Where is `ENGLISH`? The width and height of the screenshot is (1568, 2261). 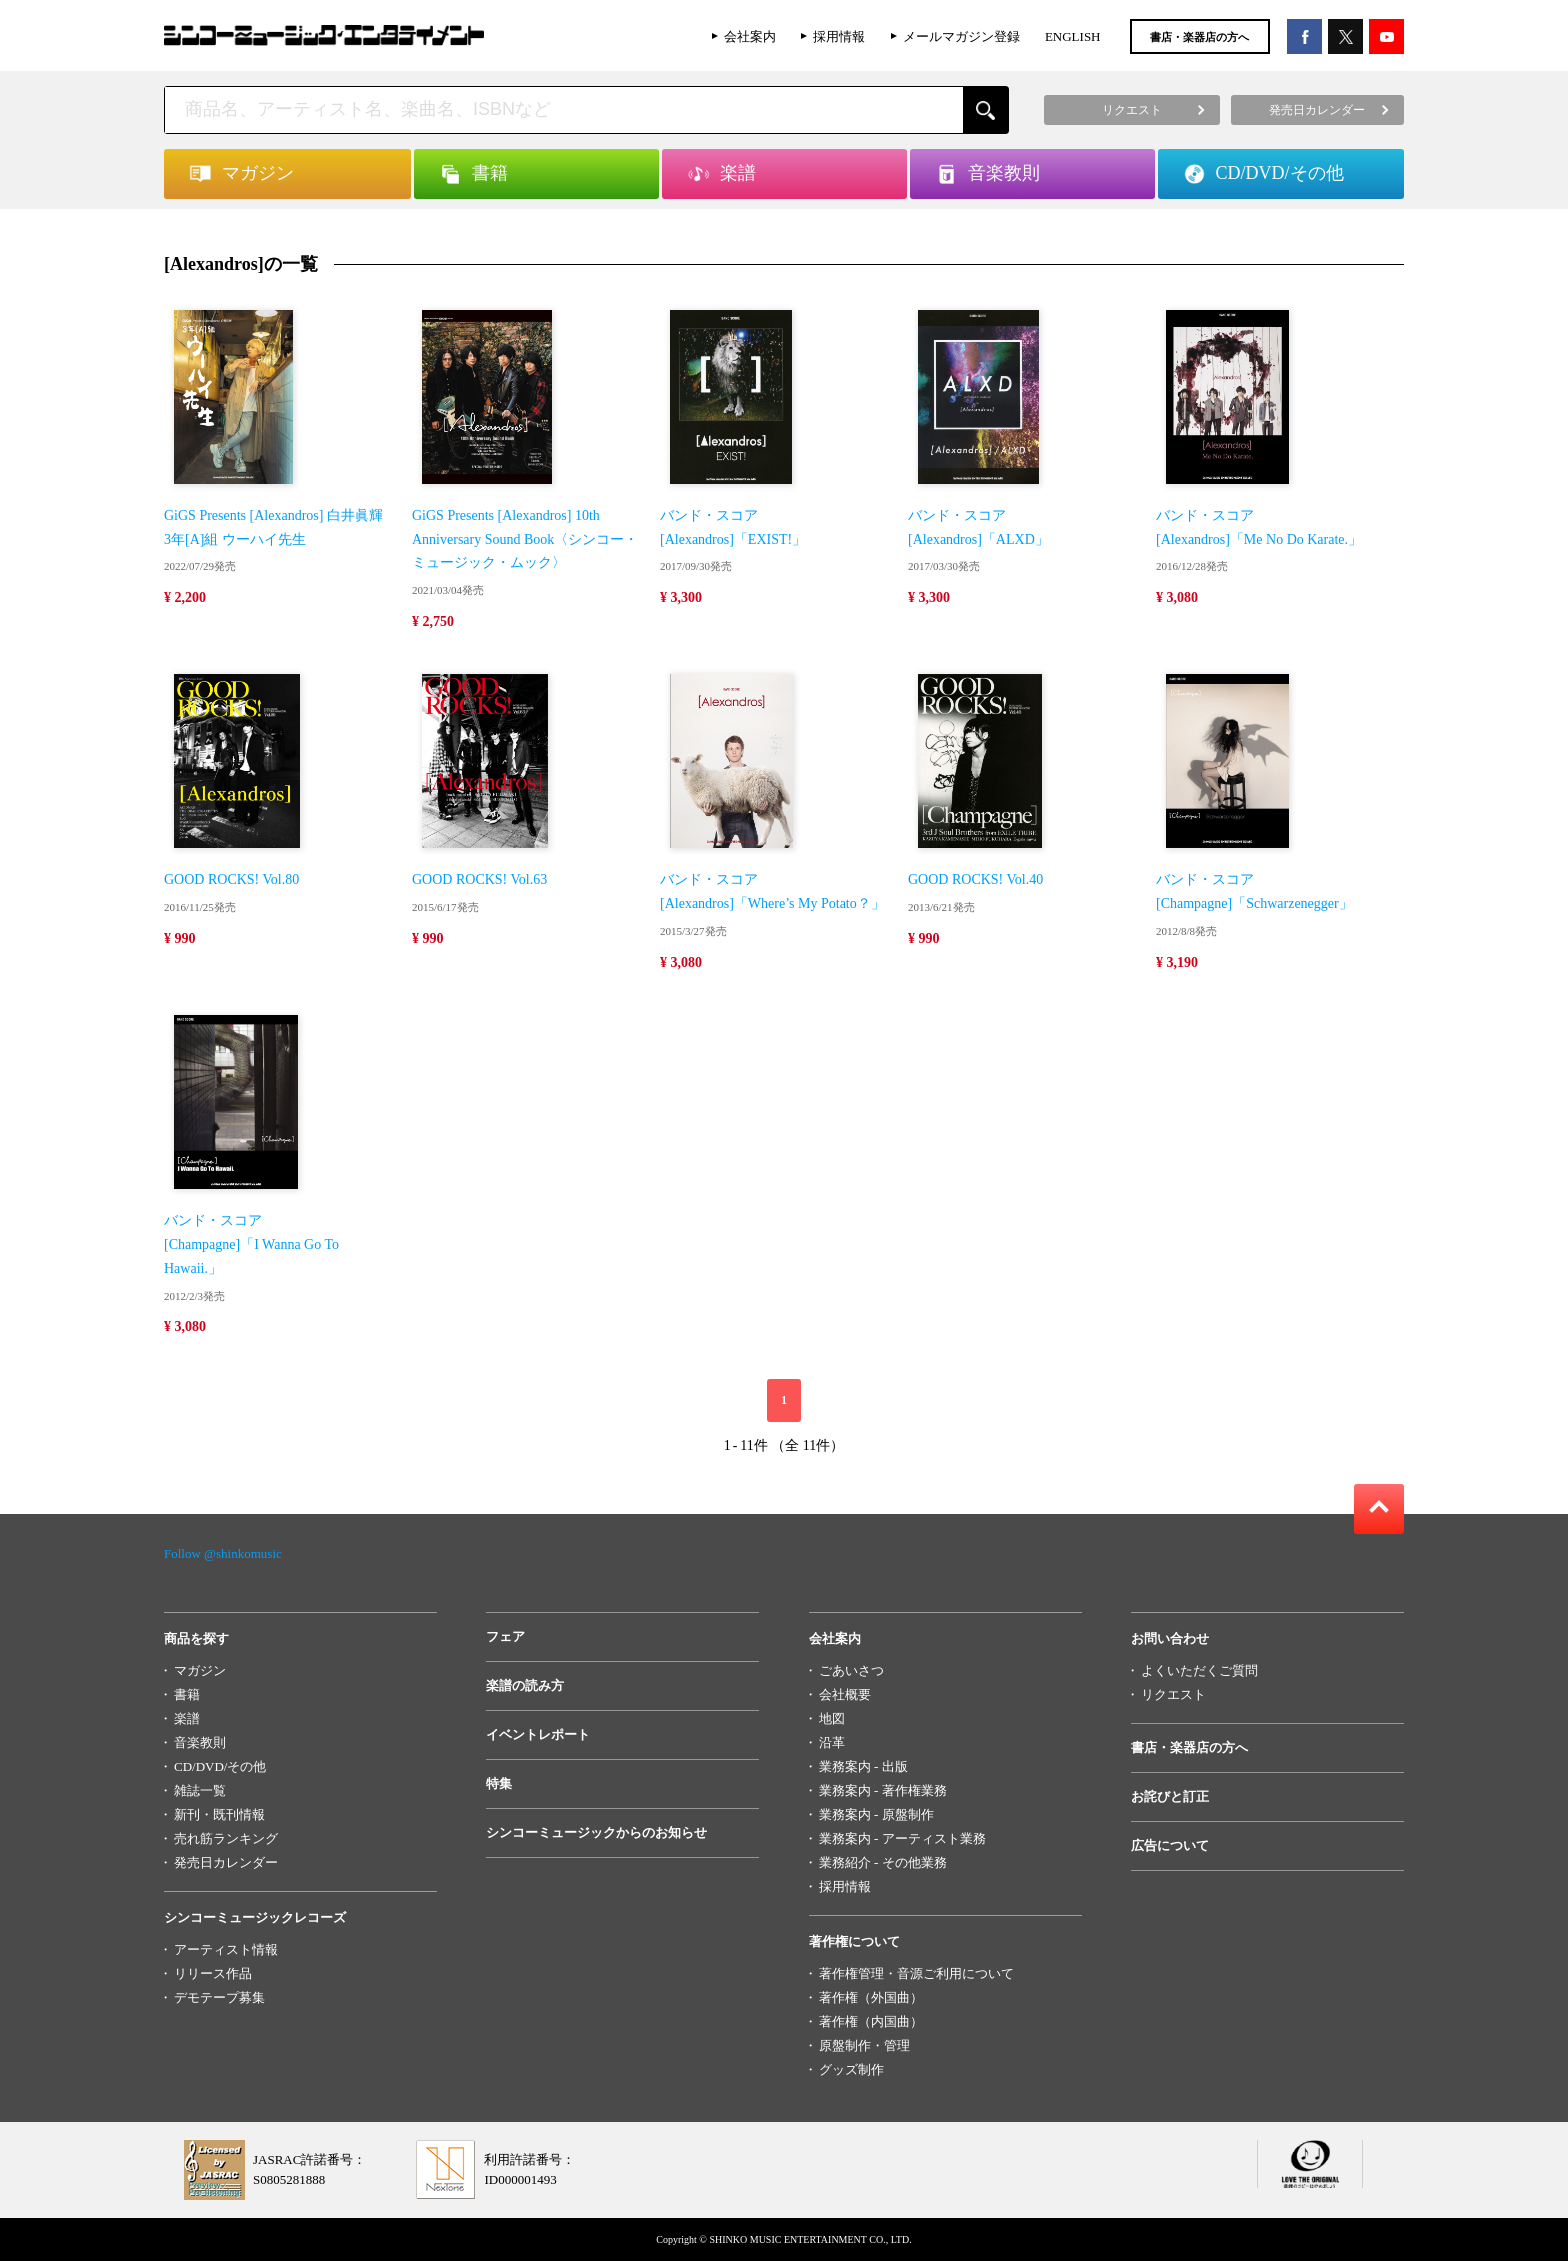
ENGLISH is located at coordinates (1073, 36).